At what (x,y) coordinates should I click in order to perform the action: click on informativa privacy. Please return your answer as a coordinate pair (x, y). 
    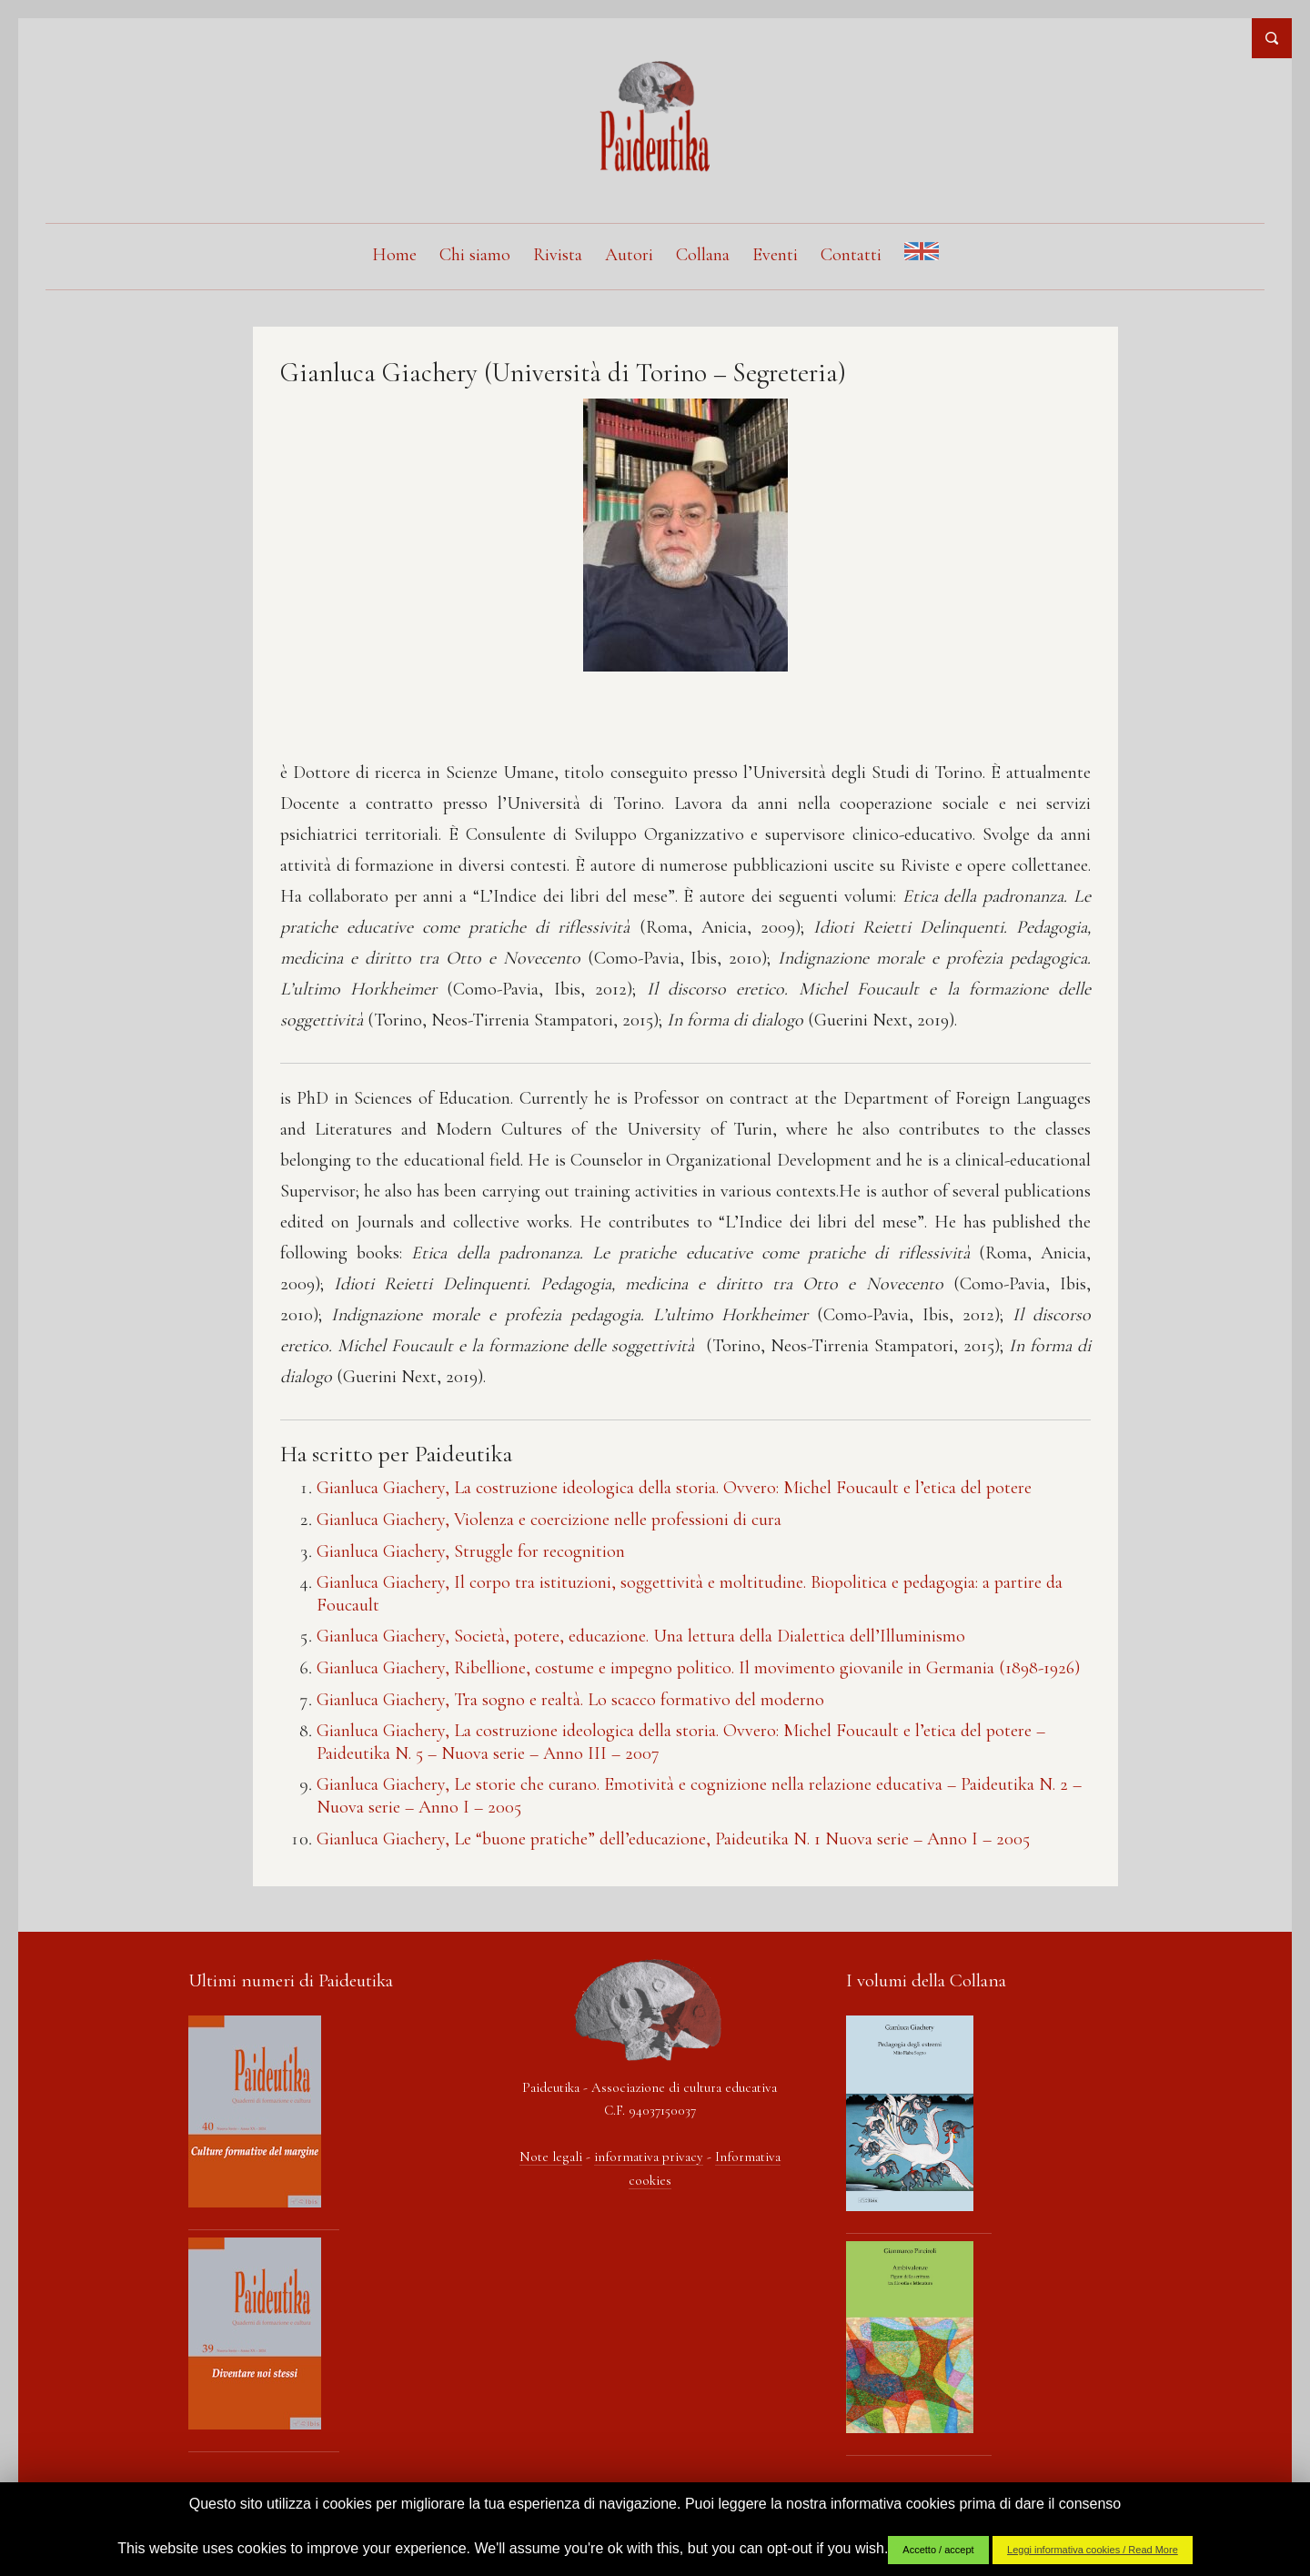
    Looking at the image, I should click on (648, 2156).